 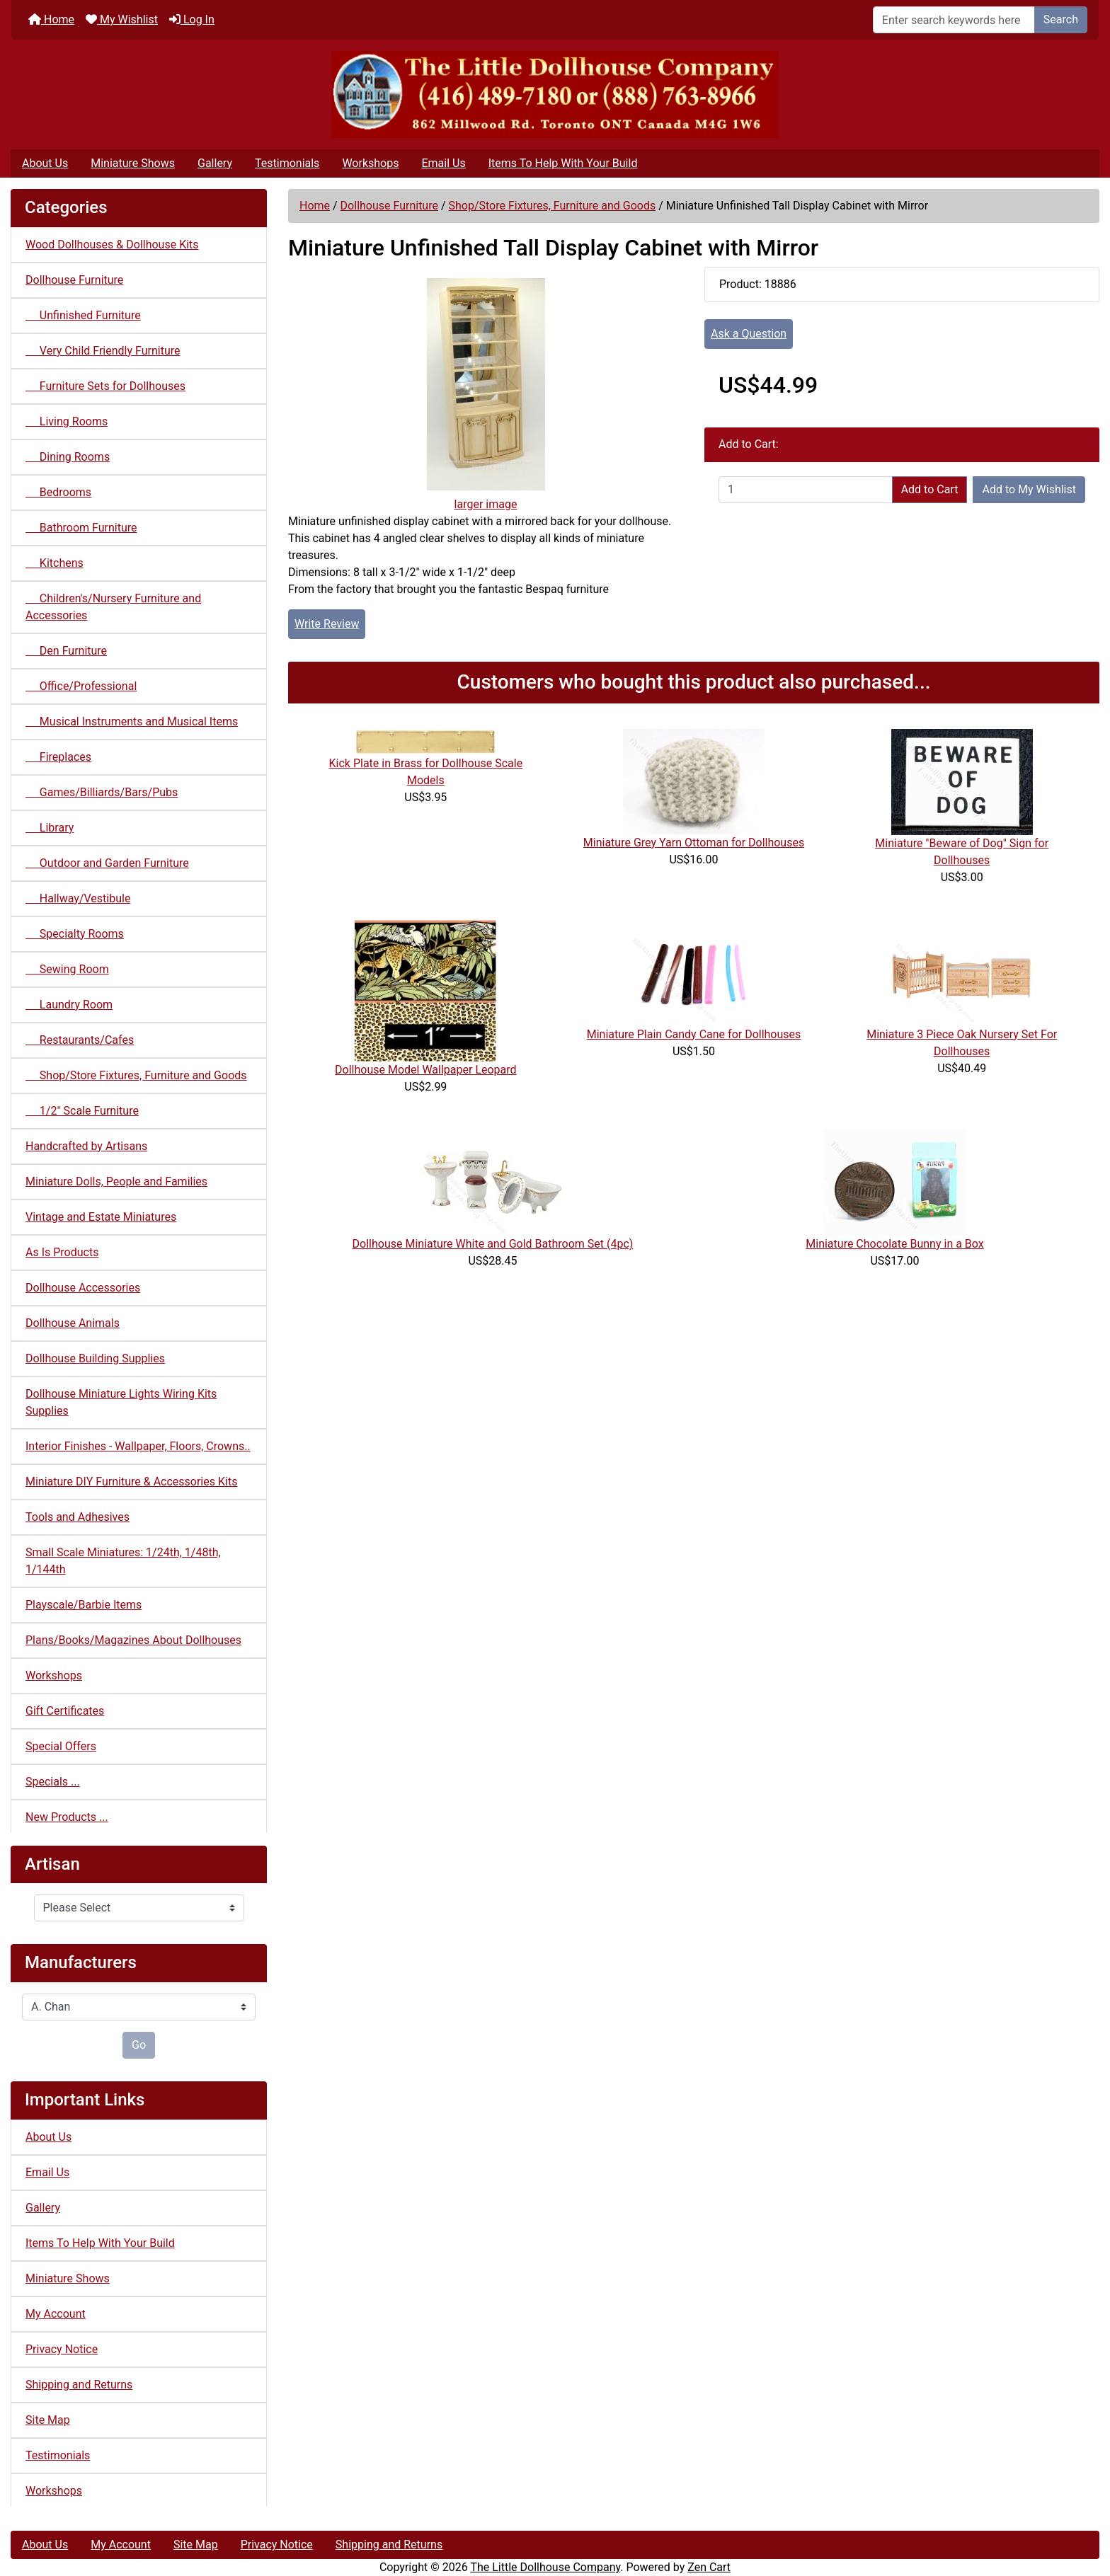 I want to click on Dollhouse Miniature White and Gold Bathroom Set (4pc), so click(x=493, y=1243).